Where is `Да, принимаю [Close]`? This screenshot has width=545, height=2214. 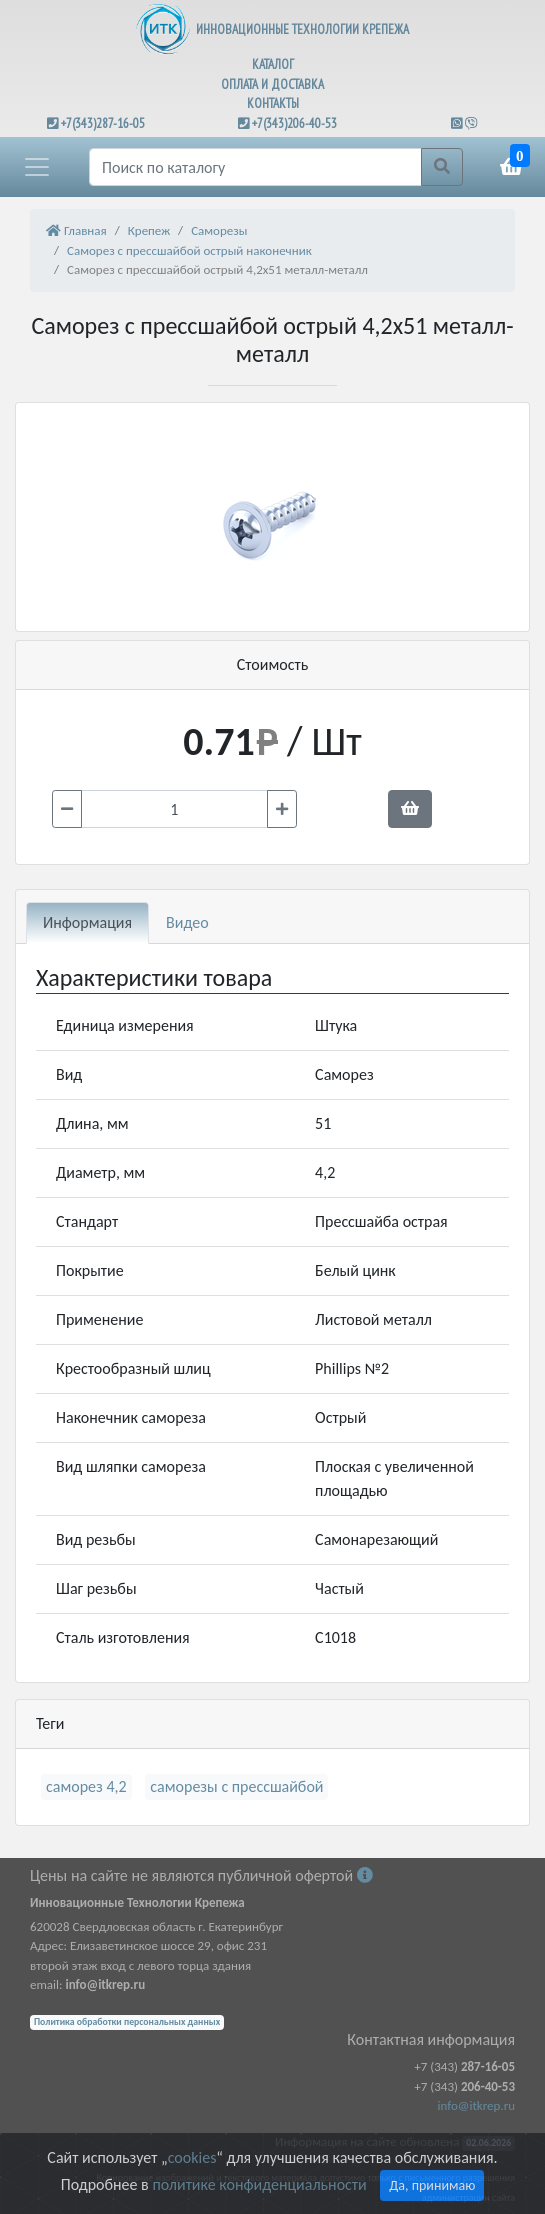 Да, принимаю [Close] is located at coordinates (432, 2185).